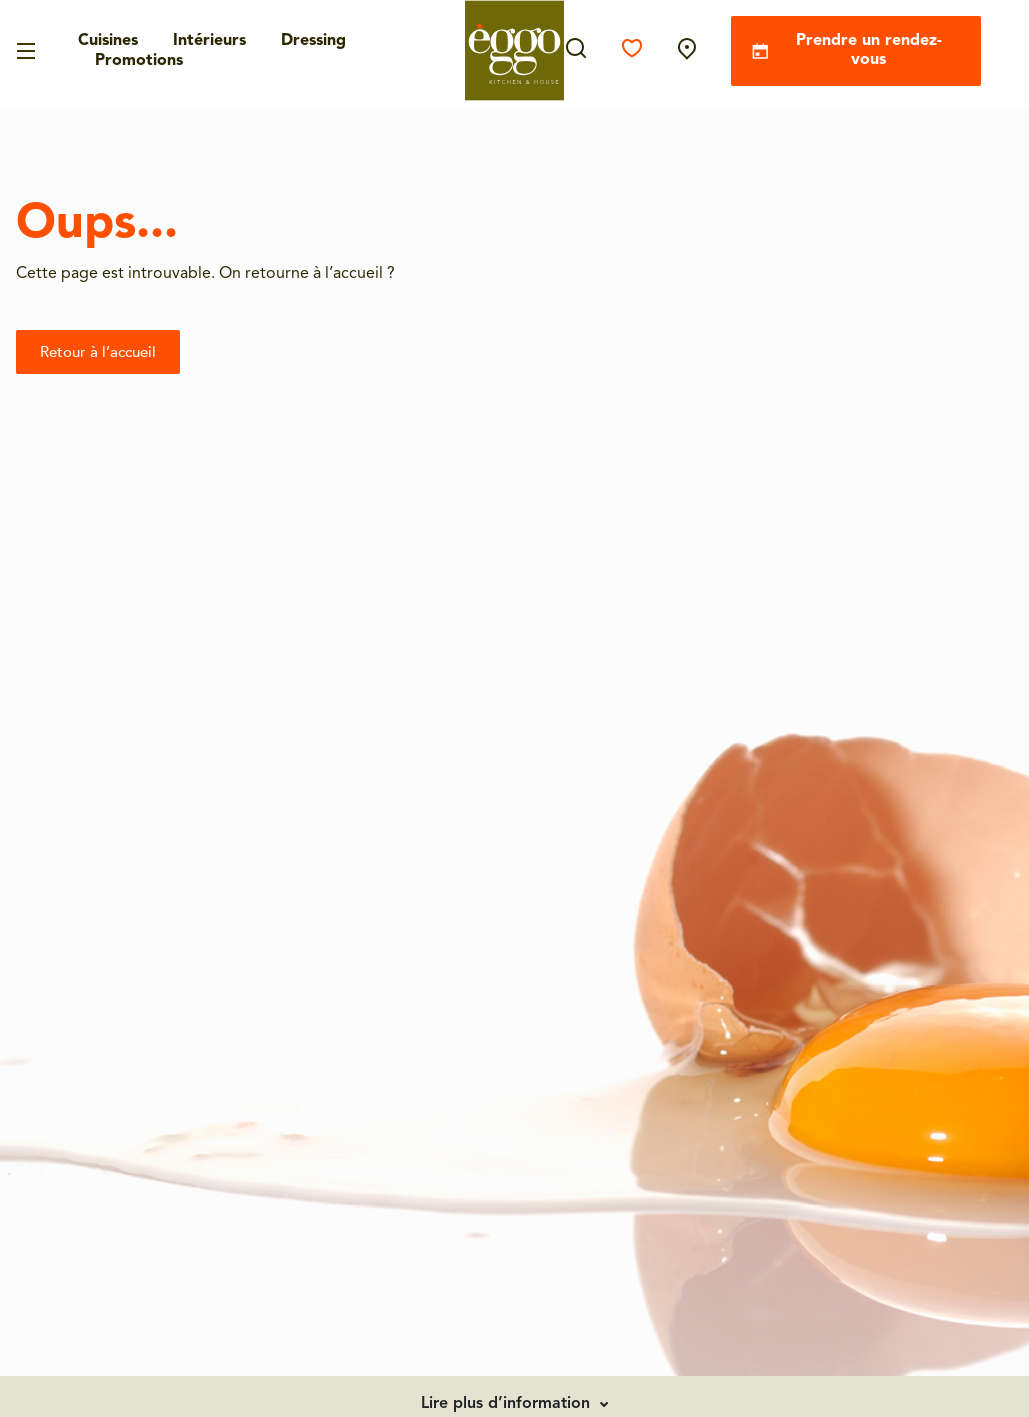 The height and width of the screenshot is (1417, 1029). What do you see at coordinates (108, 41) in the screenshot?
I see `Cuisines` at bounding box center [108, 41].